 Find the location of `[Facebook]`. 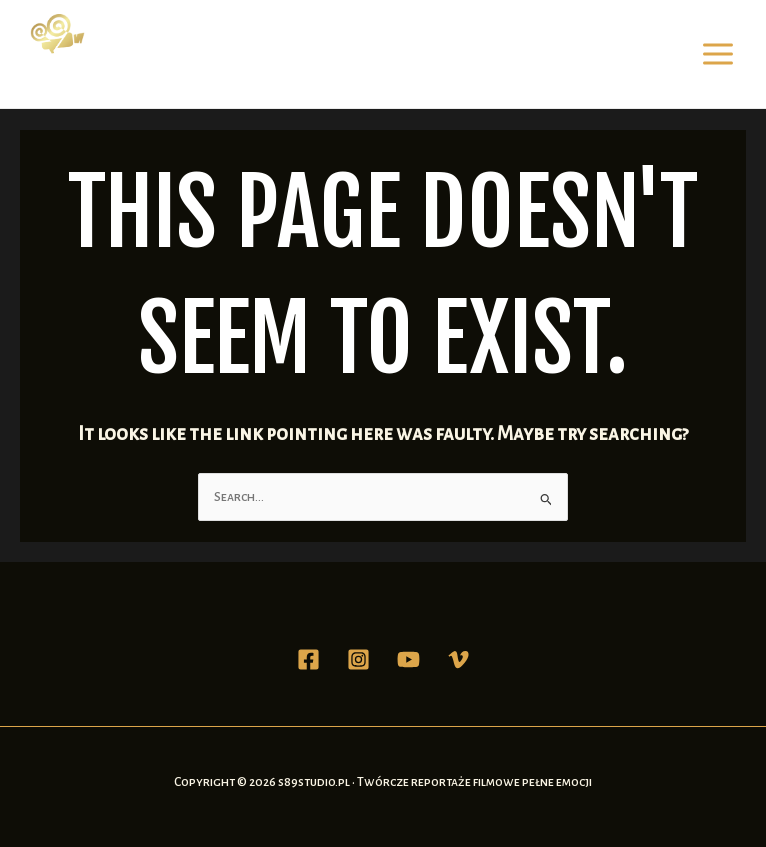

[Facebook] is located at coordinates (308, 659).